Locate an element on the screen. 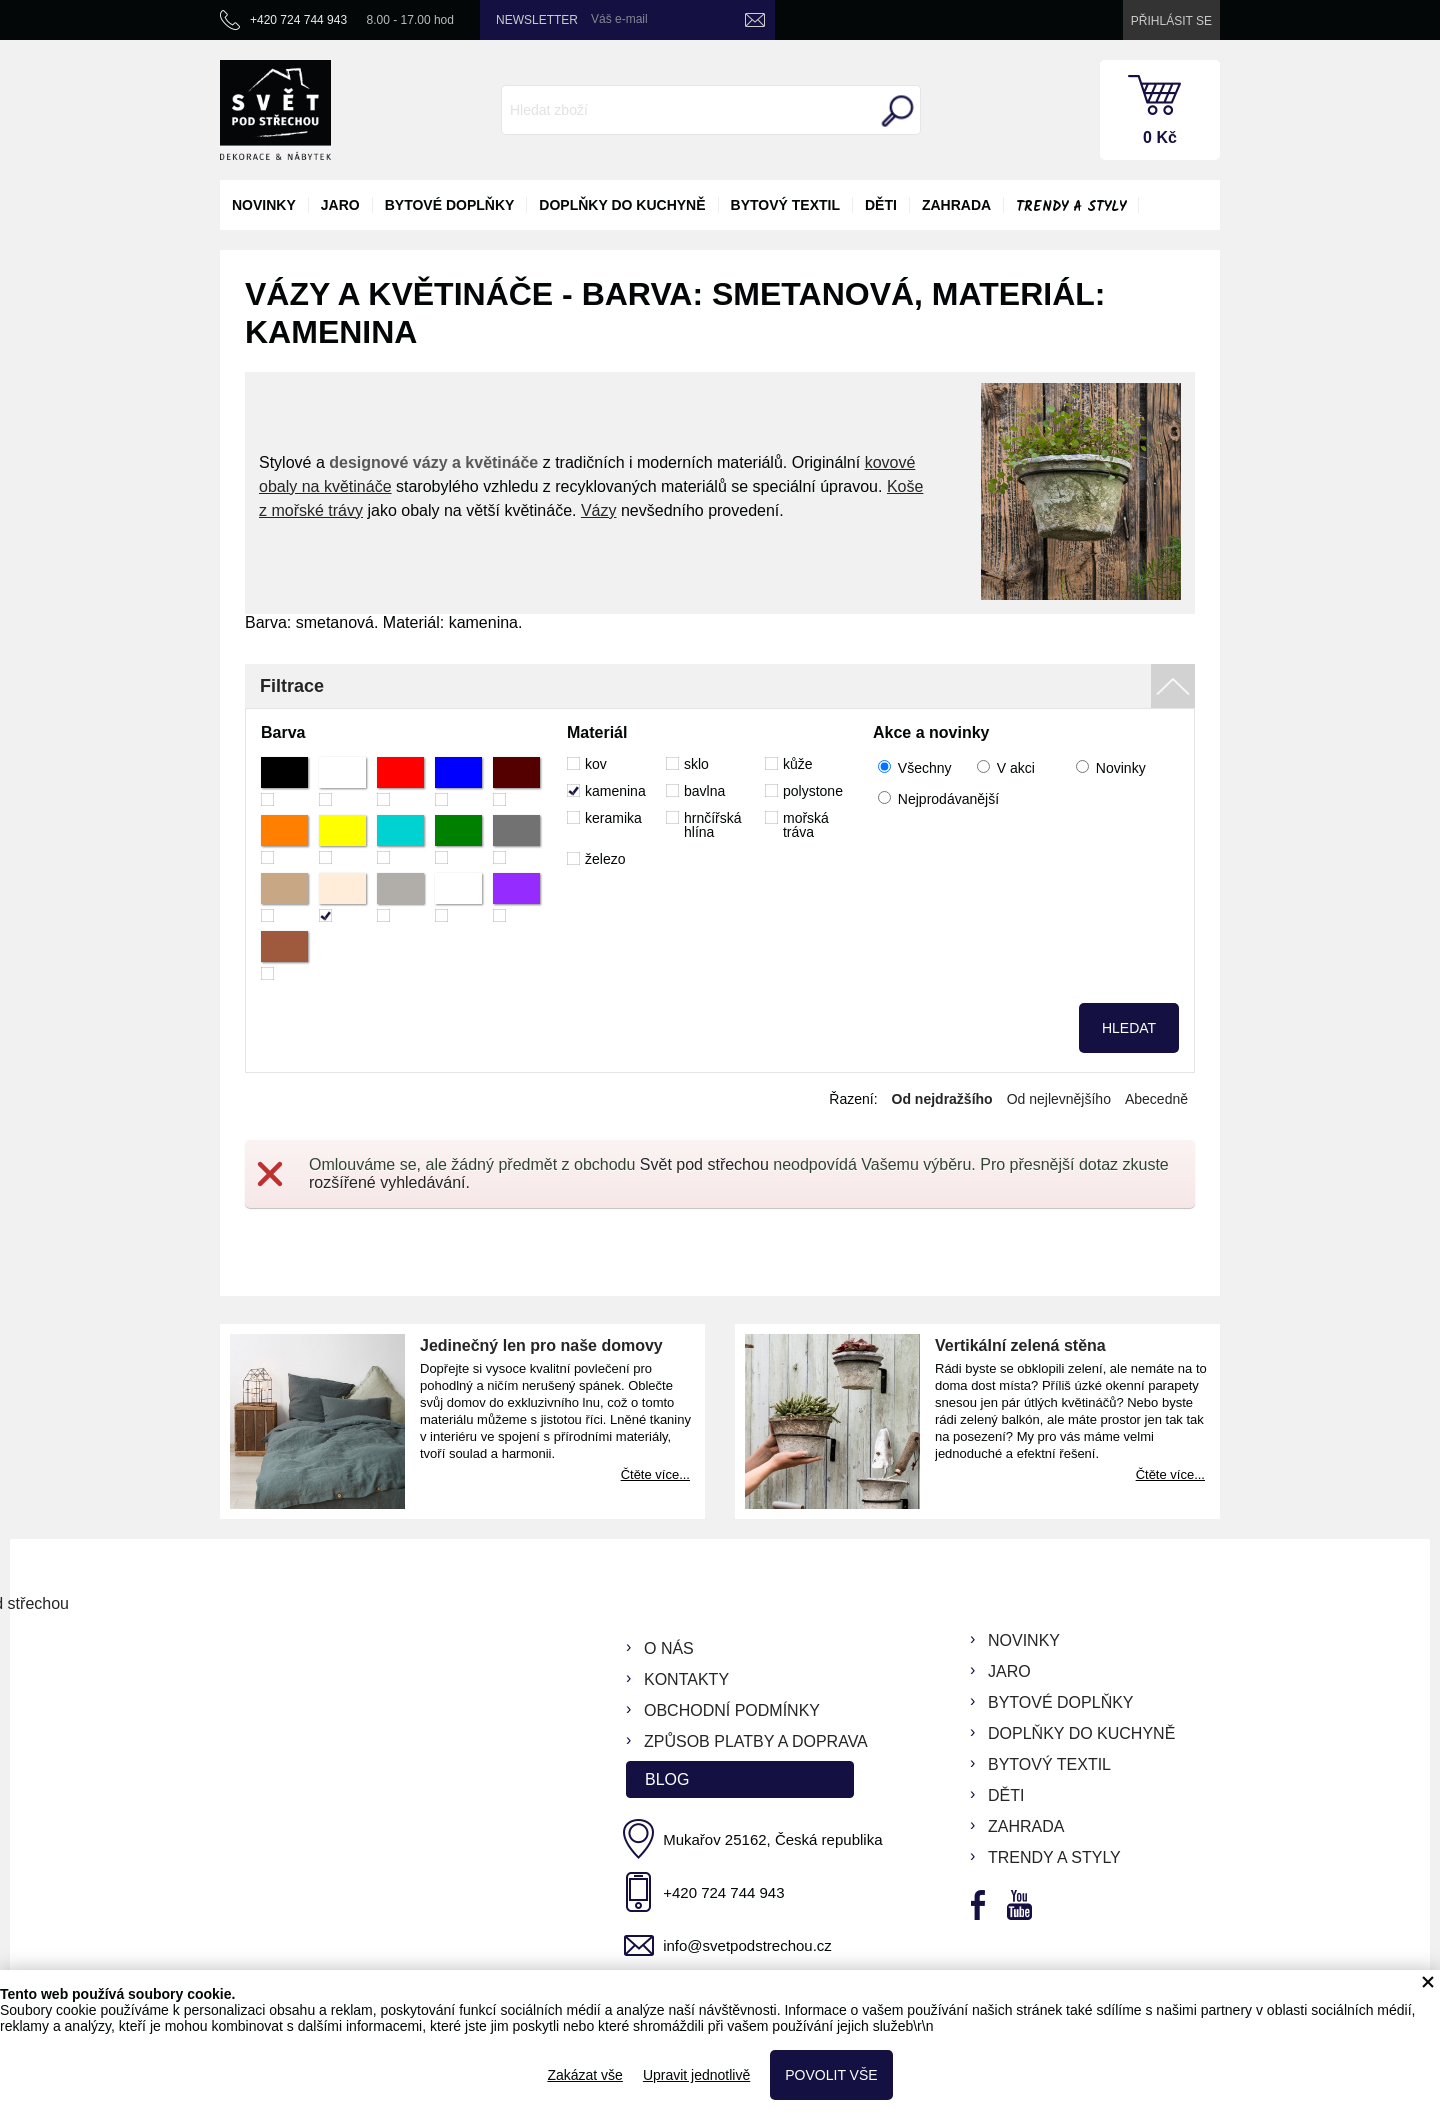 The image size is (1440, 2116). doplňky do kuchyně is located at coordinates (622, 205).